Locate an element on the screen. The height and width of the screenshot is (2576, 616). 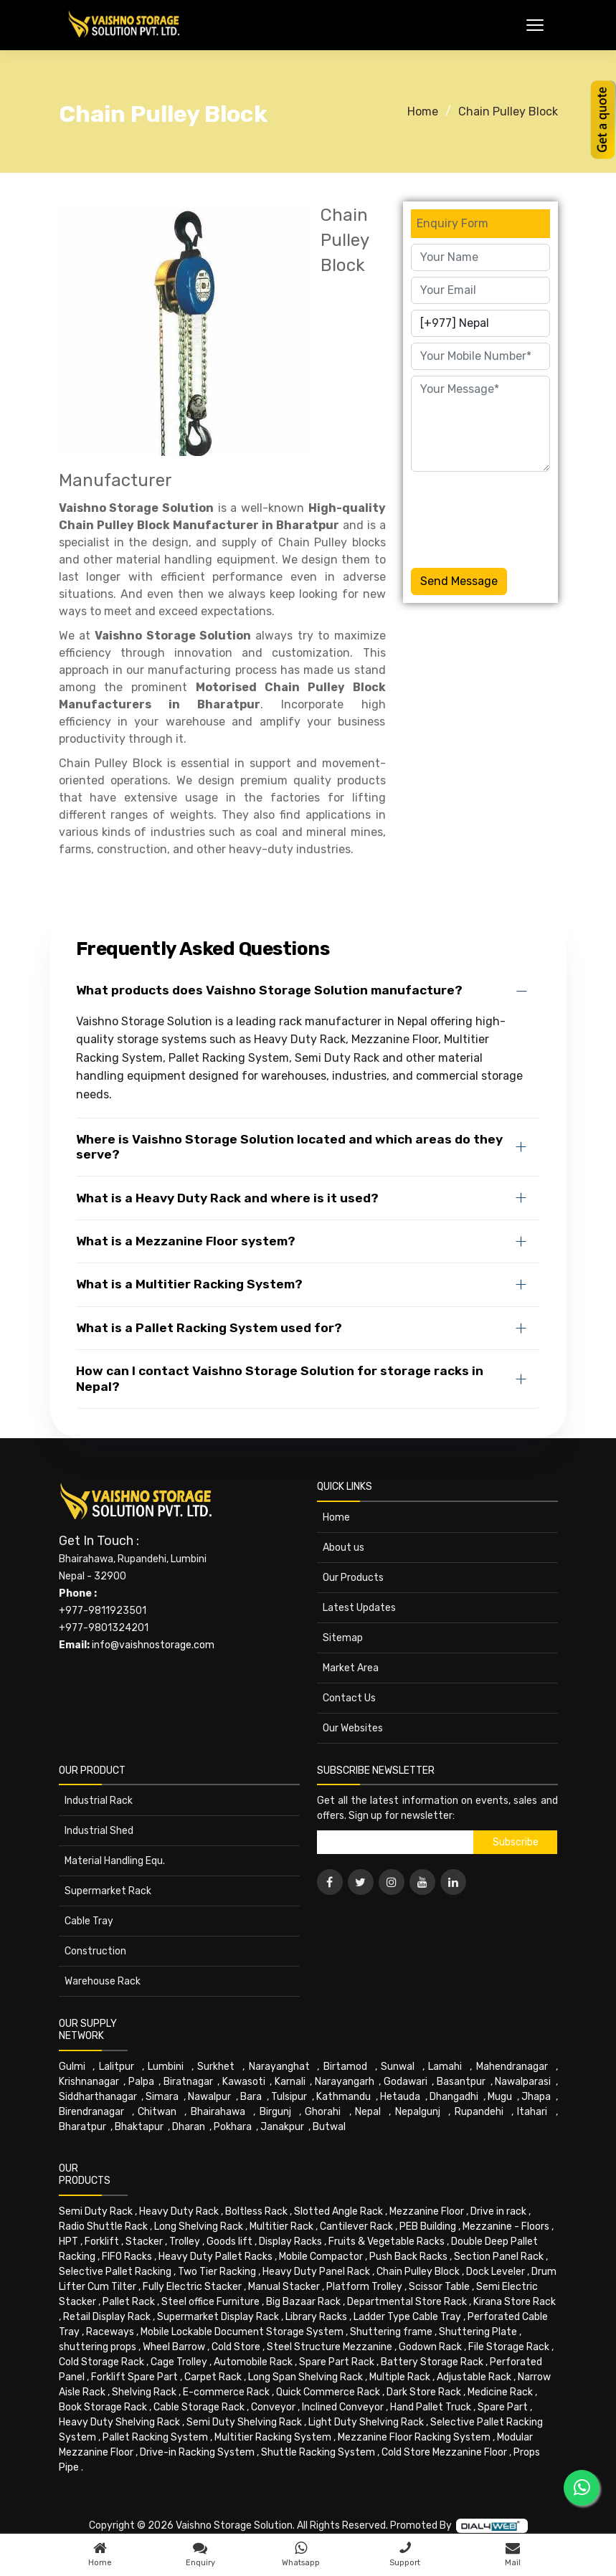
Cantilever Rack is located at coordinates (356, 2226).